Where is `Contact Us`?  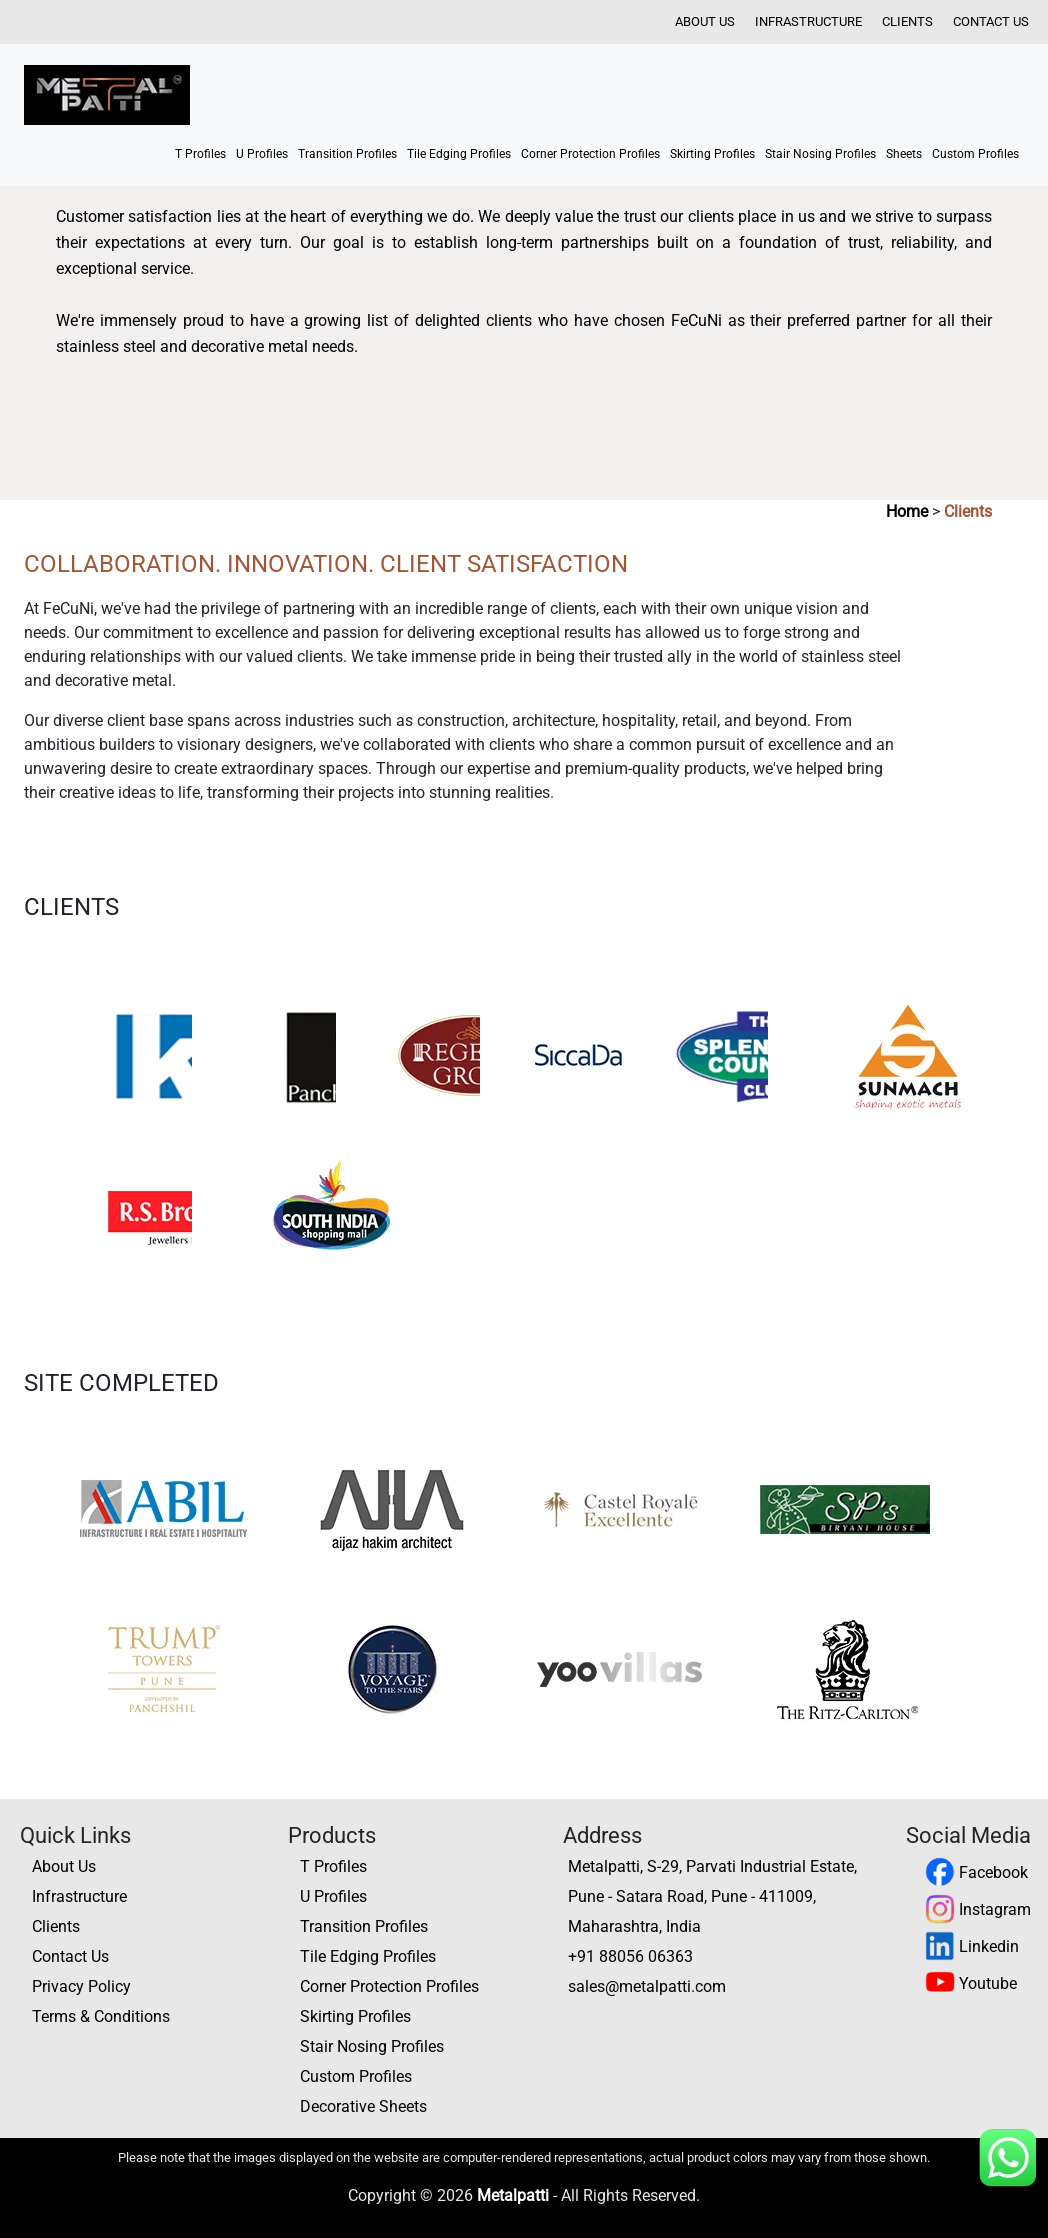 Contact Us is located at coordinates (991, 21).